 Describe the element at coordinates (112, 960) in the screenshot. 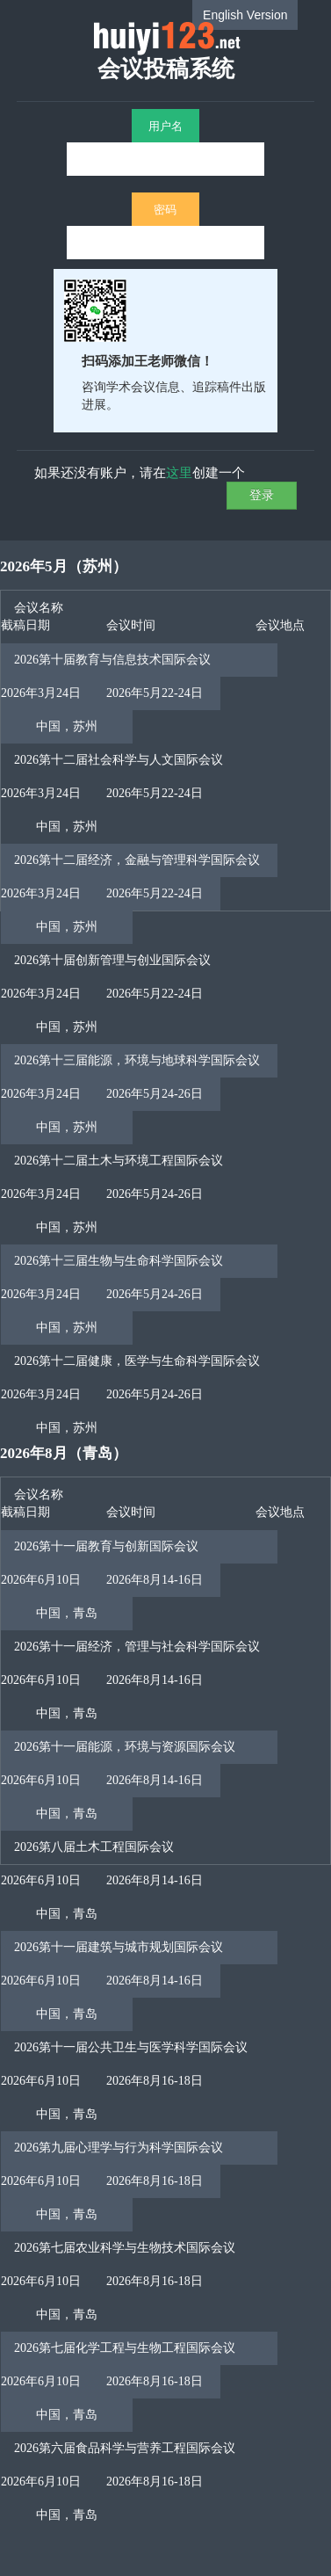

I see `2026第十届创新管理与创业国际会议` at that location.